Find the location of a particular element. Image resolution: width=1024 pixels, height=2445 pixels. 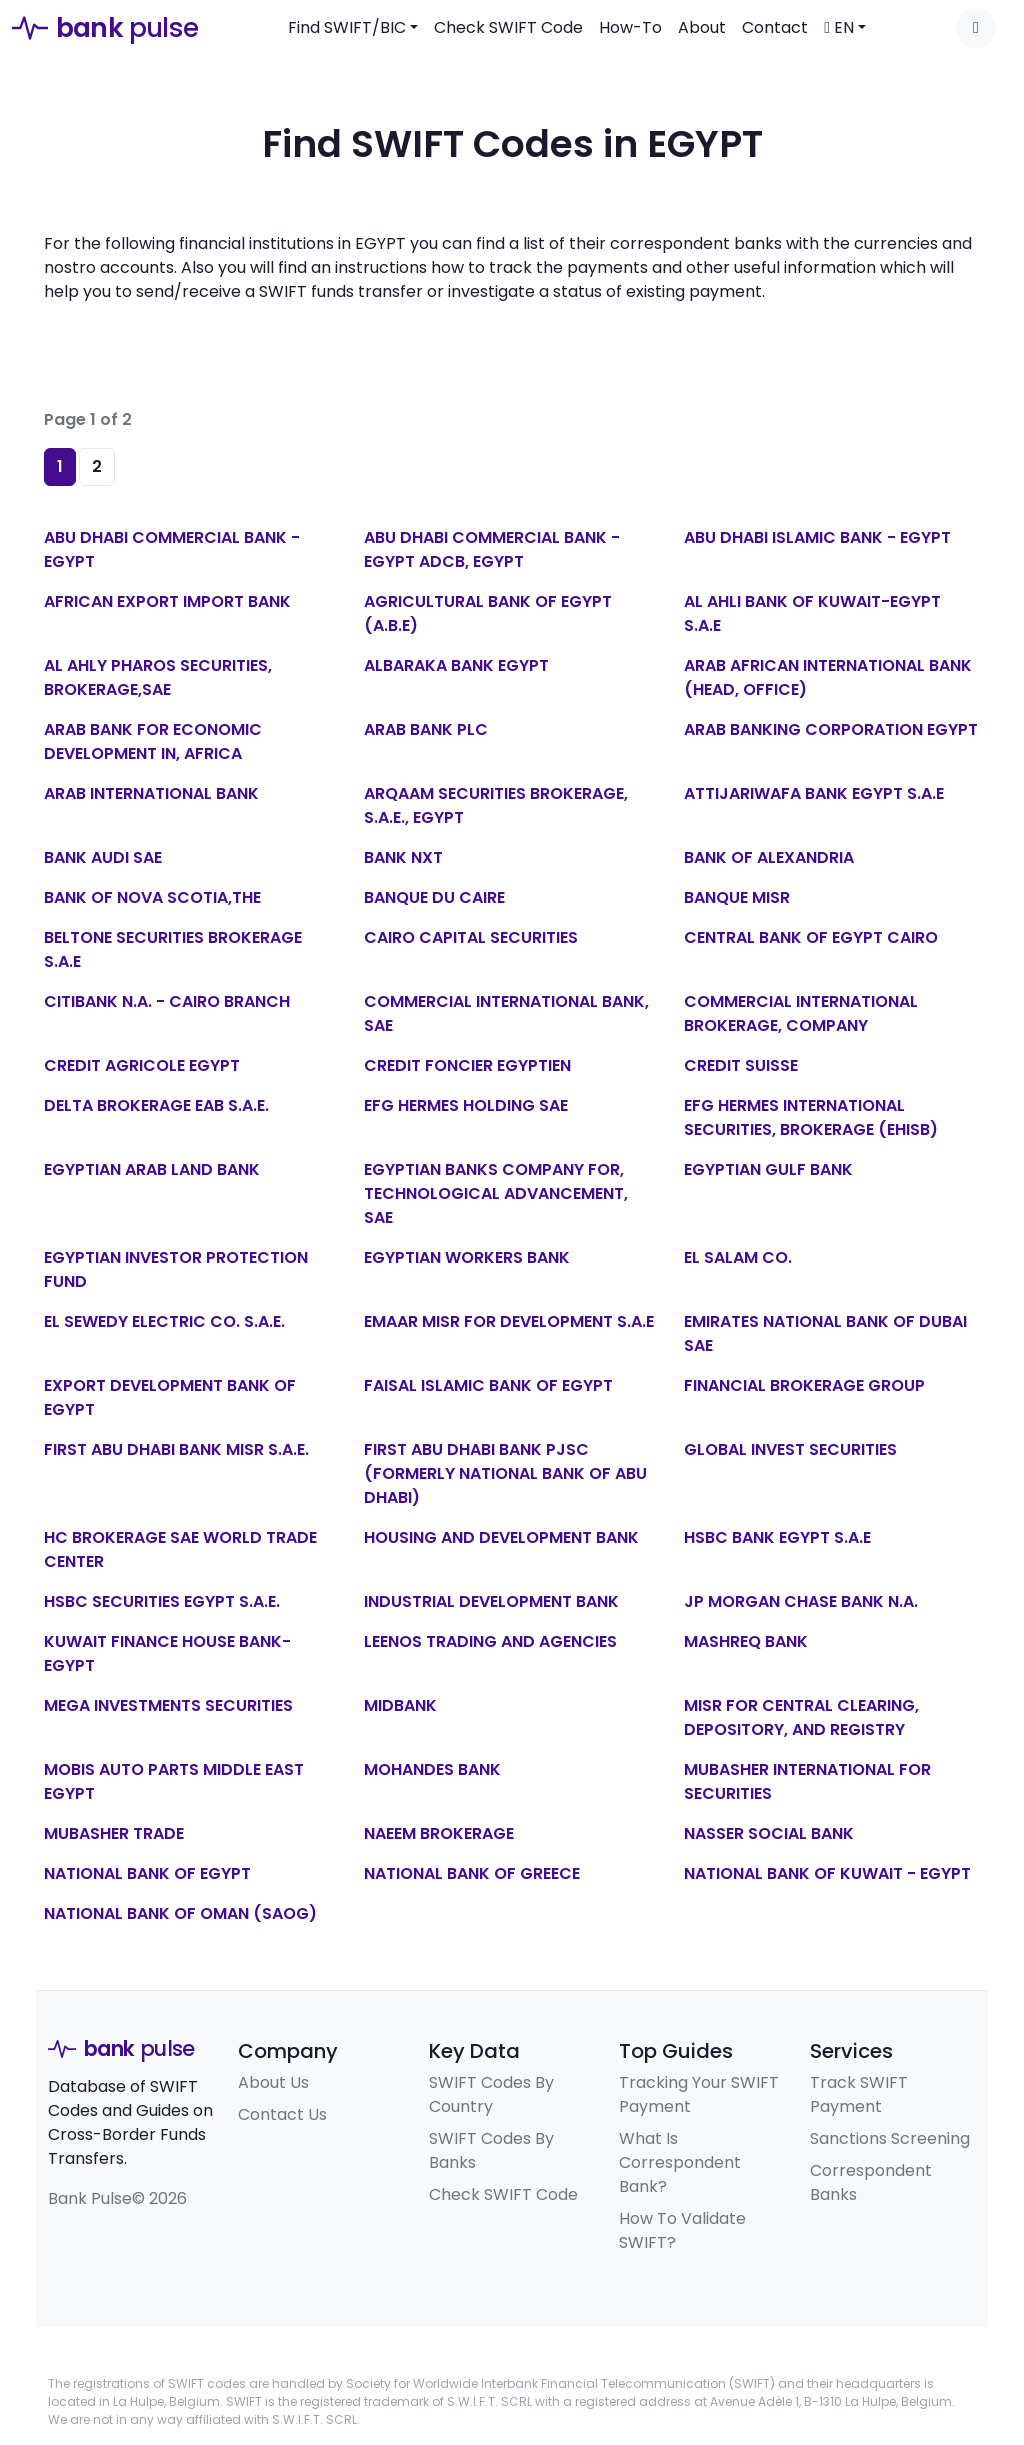

BANK AUDI SAE is located at coordinates (103, 857).